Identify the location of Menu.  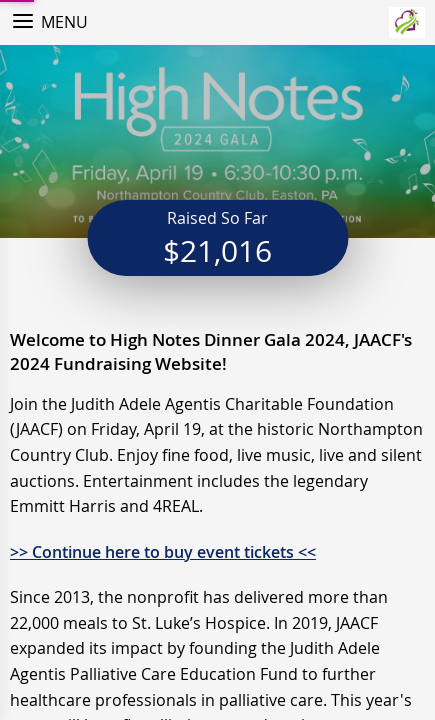
(64, 22).